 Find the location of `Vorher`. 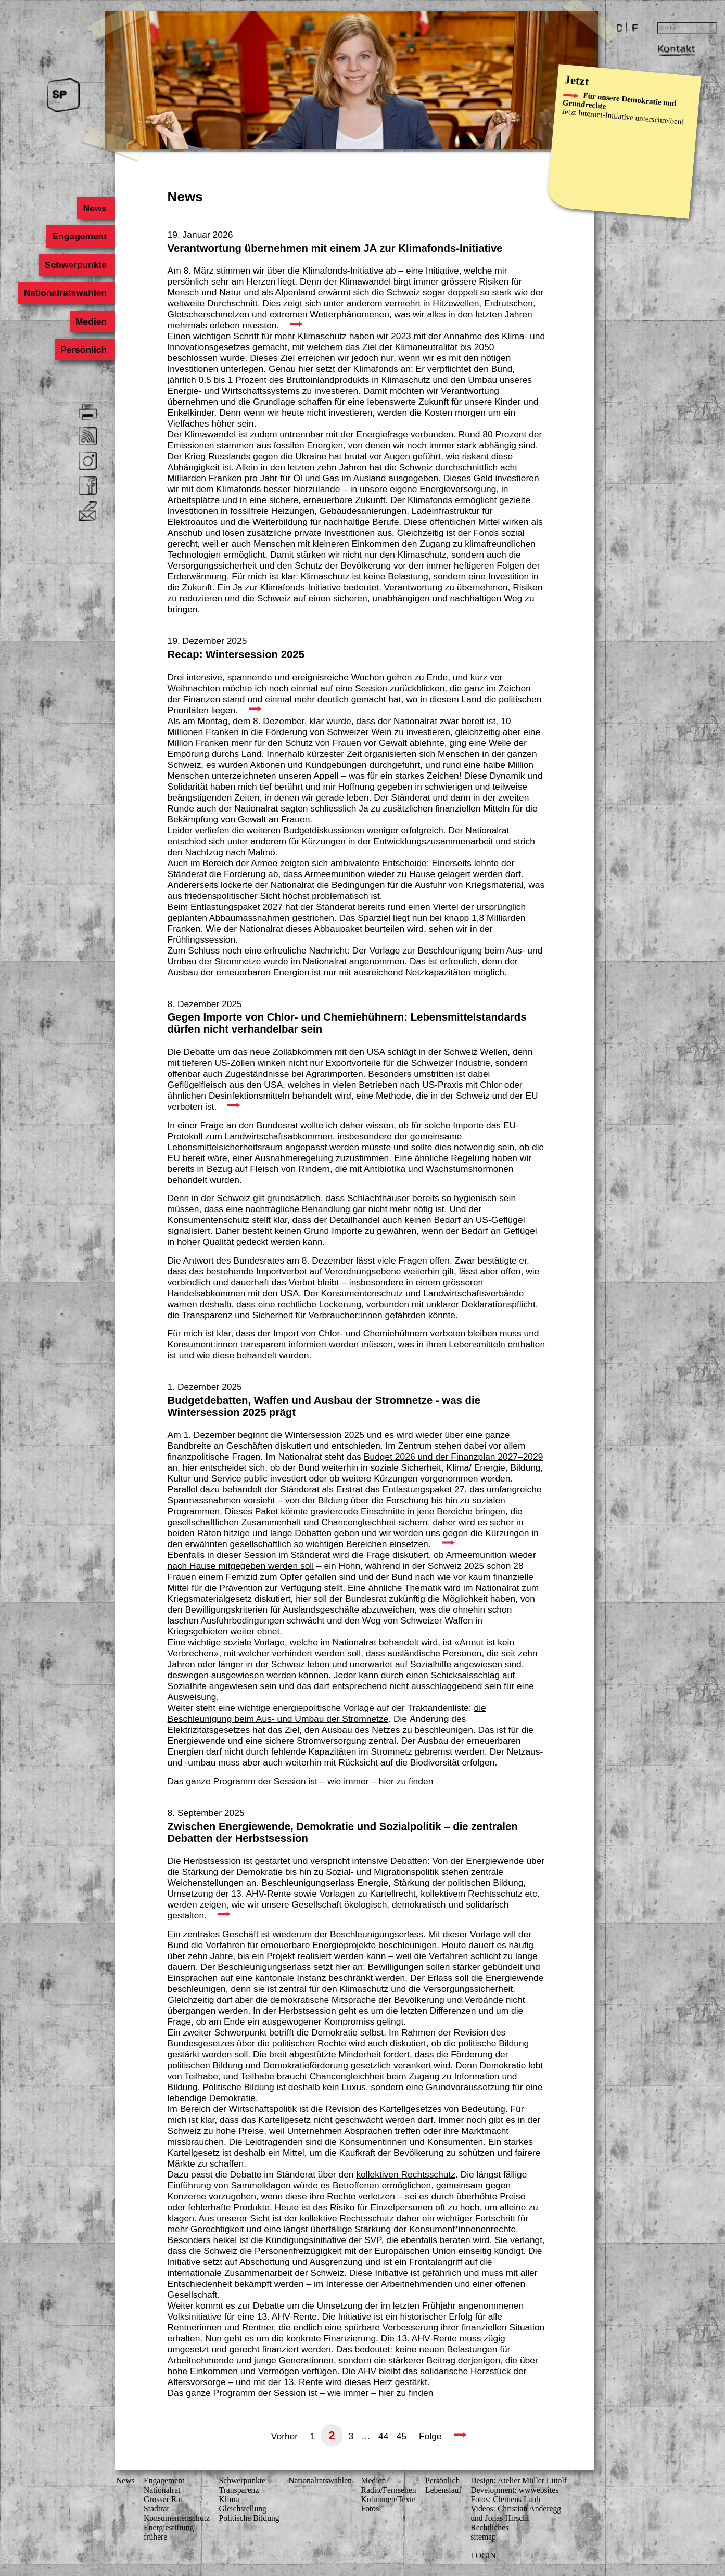

Vorher is located at coordinates (284, 2436).